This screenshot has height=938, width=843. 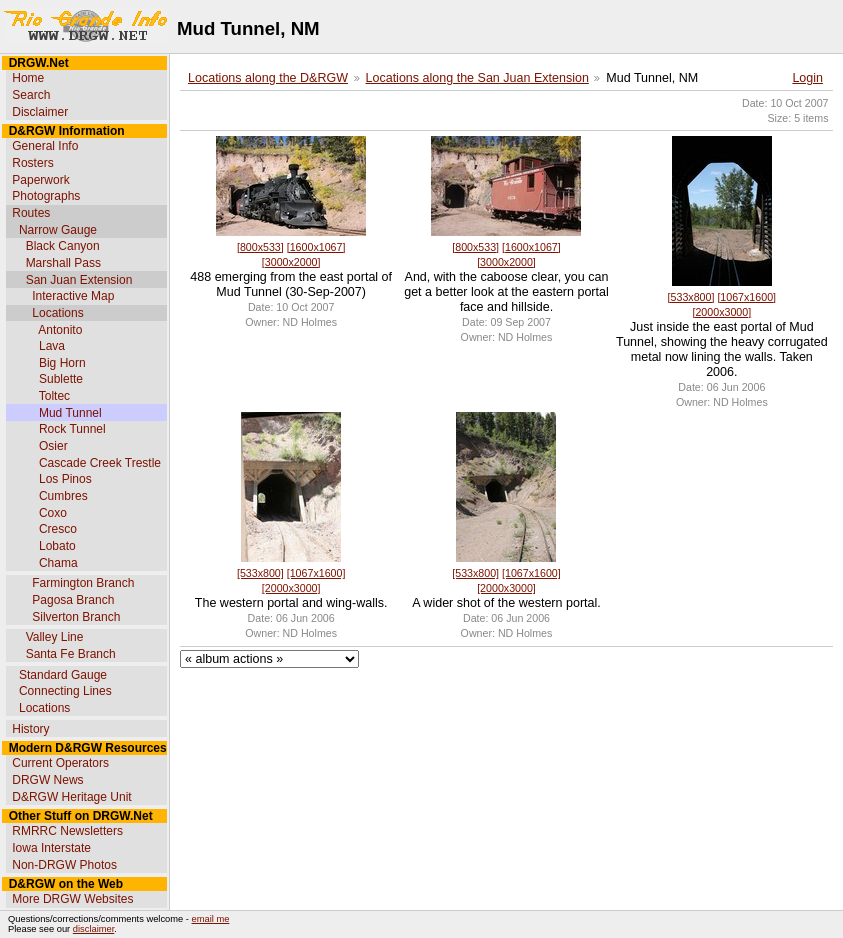 What do you see at coordinates (83, 583) in the screenshot?
I see `Farmington Branch` at bounding box center [83, 583].